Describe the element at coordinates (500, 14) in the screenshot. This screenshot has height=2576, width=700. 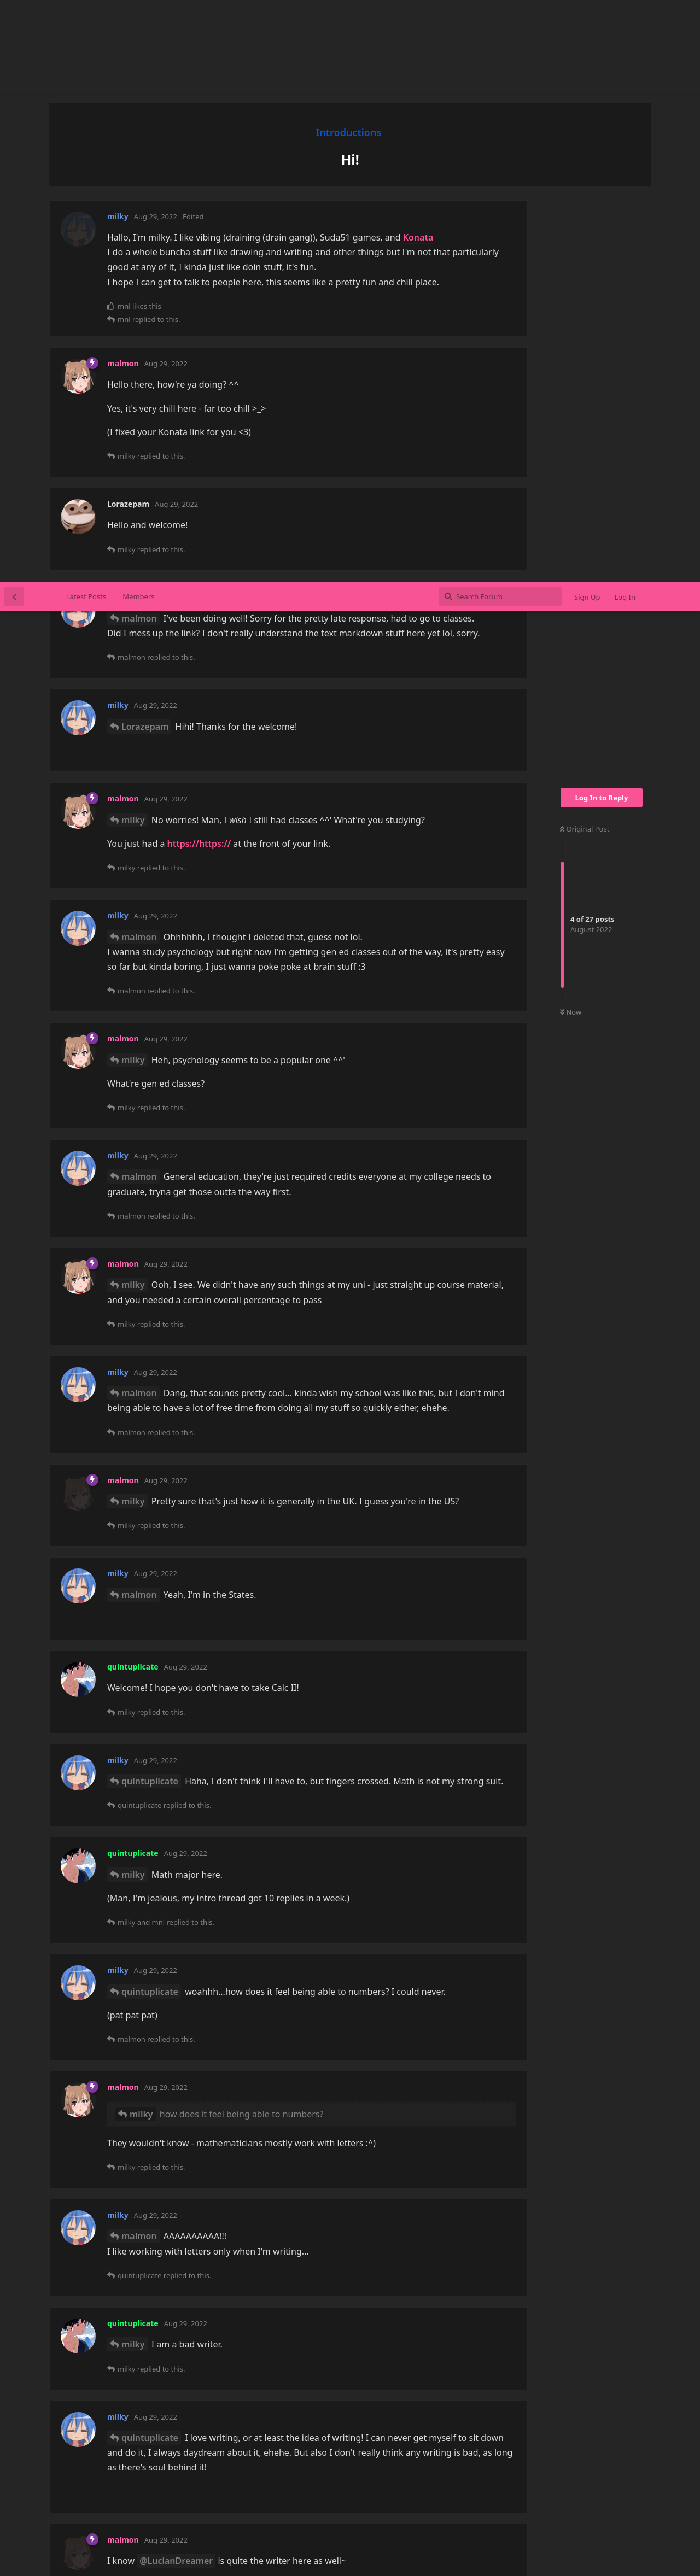
I see `[Search Forum]` at that location.